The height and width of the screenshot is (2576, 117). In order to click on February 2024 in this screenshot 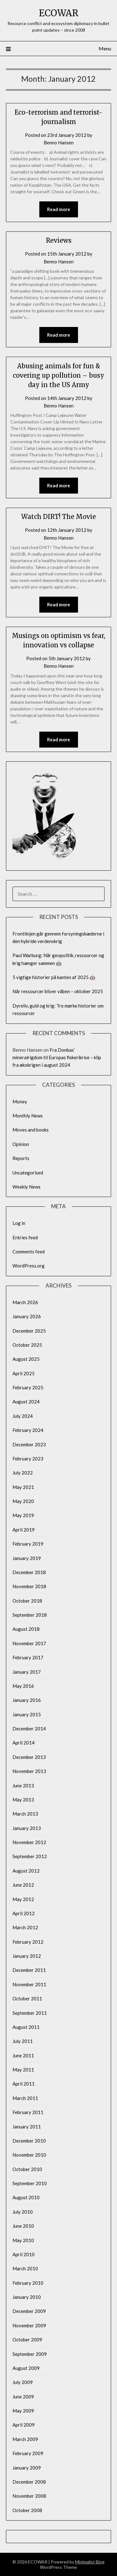, I will do `click(27, 1430)`.